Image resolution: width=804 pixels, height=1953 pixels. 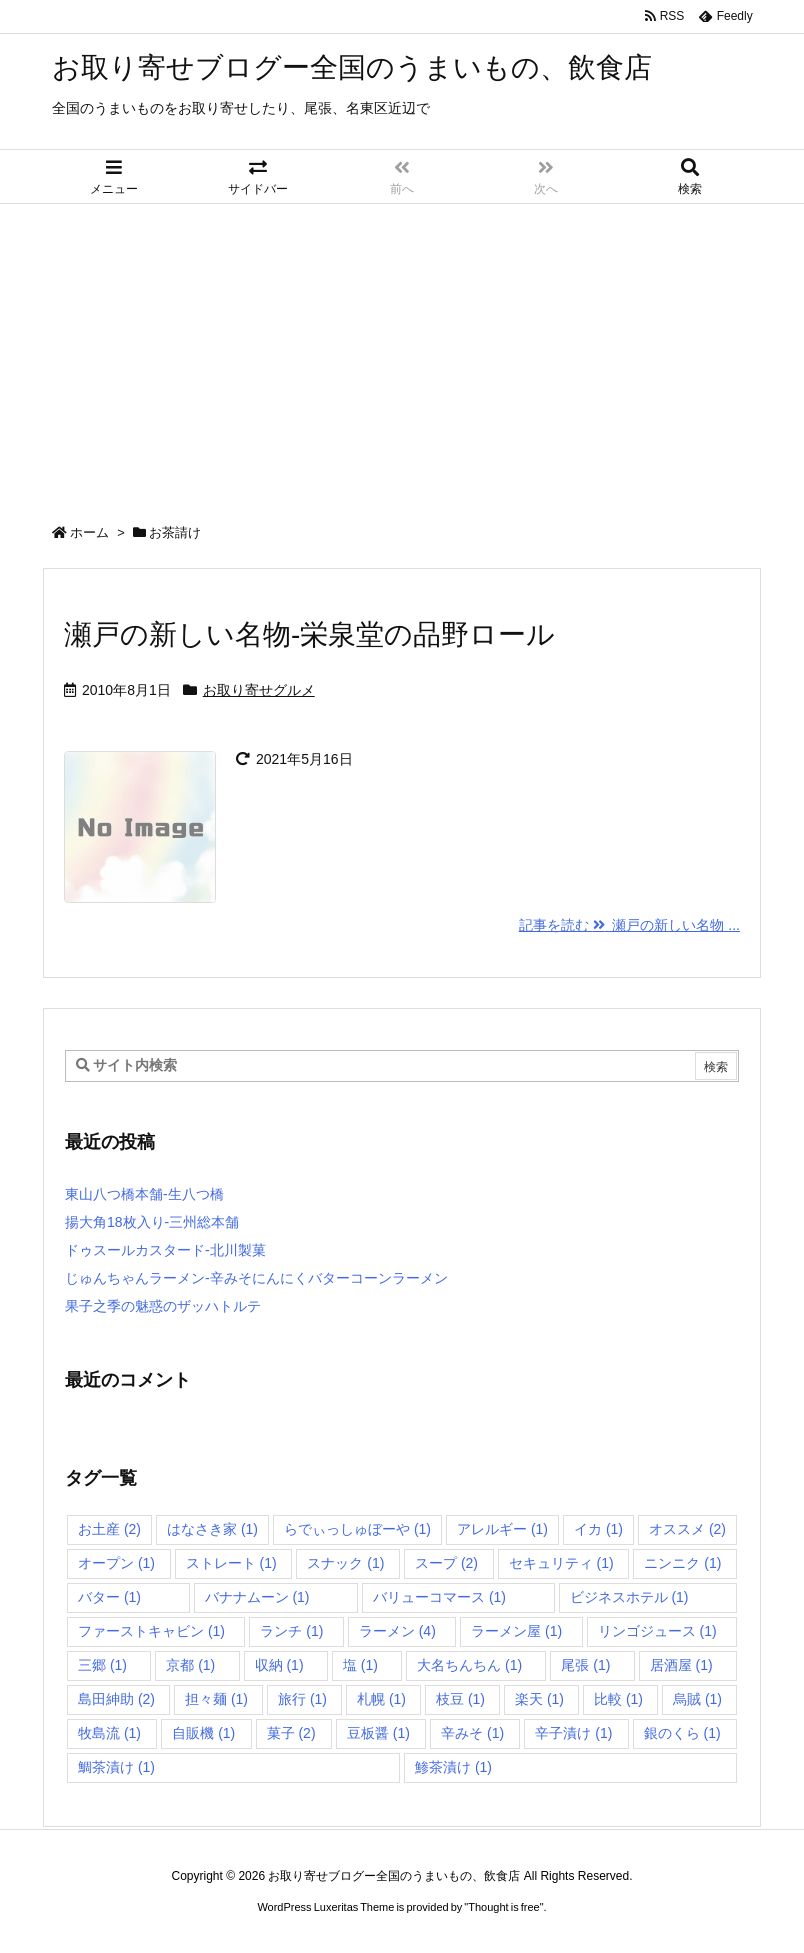 What do you see at coordinates (697, 1699) in the screenshot?
I see `烏賊 [烏賊 (1個の項目)]` at bounding box center [697, 1699].